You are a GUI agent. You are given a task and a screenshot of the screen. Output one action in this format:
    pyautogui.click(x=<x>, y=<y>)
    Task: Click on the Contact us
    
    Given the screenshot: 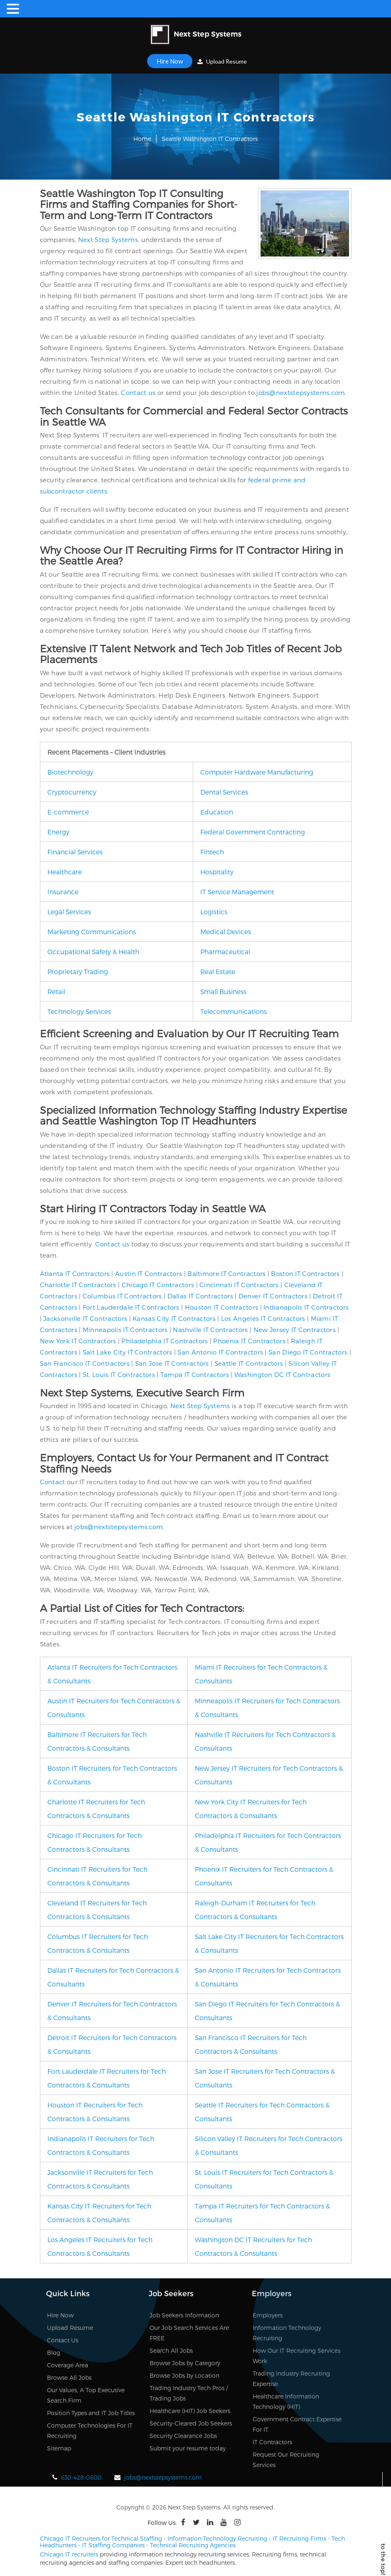 What is the action you would take?
    pyautogui.click(x=138, y=392)
    